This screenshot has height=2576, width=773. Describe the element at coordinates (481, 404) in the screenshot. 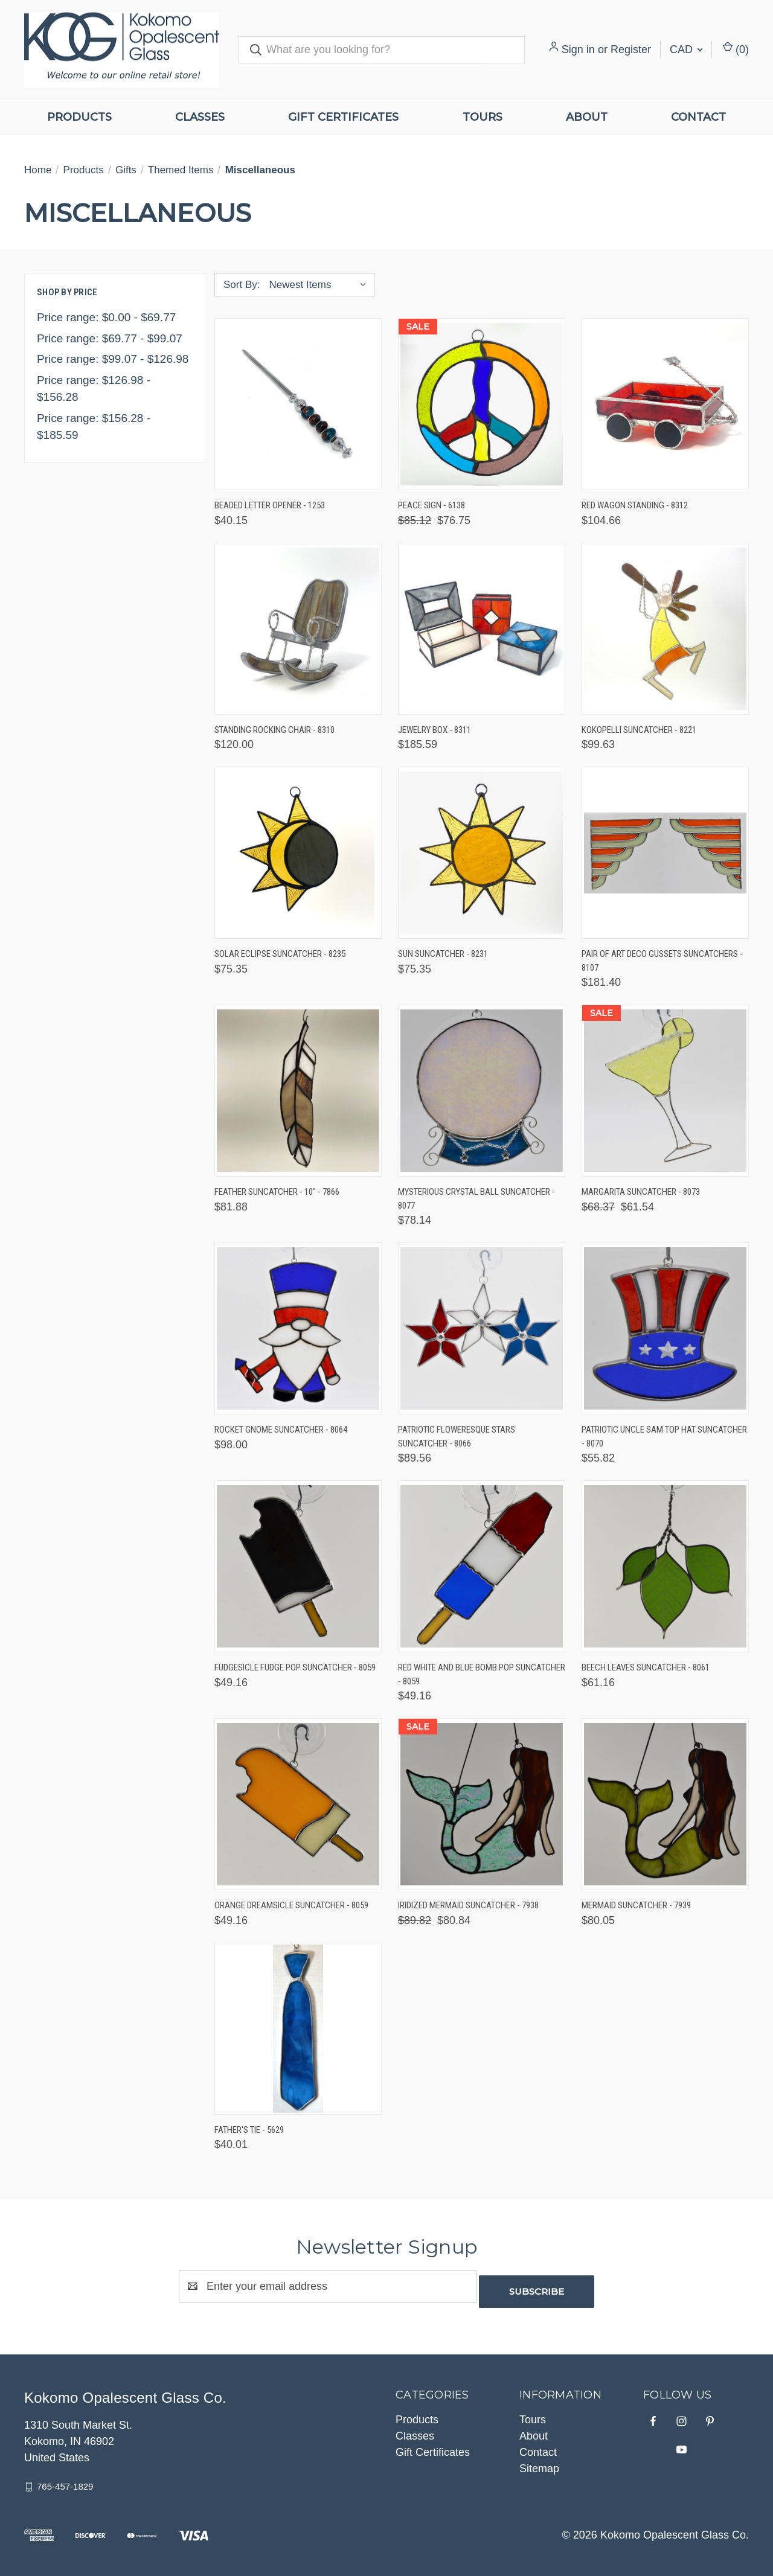

I see `[Peace Sign - 6138, Was: $85.12, Now: $76.75]` at that location.